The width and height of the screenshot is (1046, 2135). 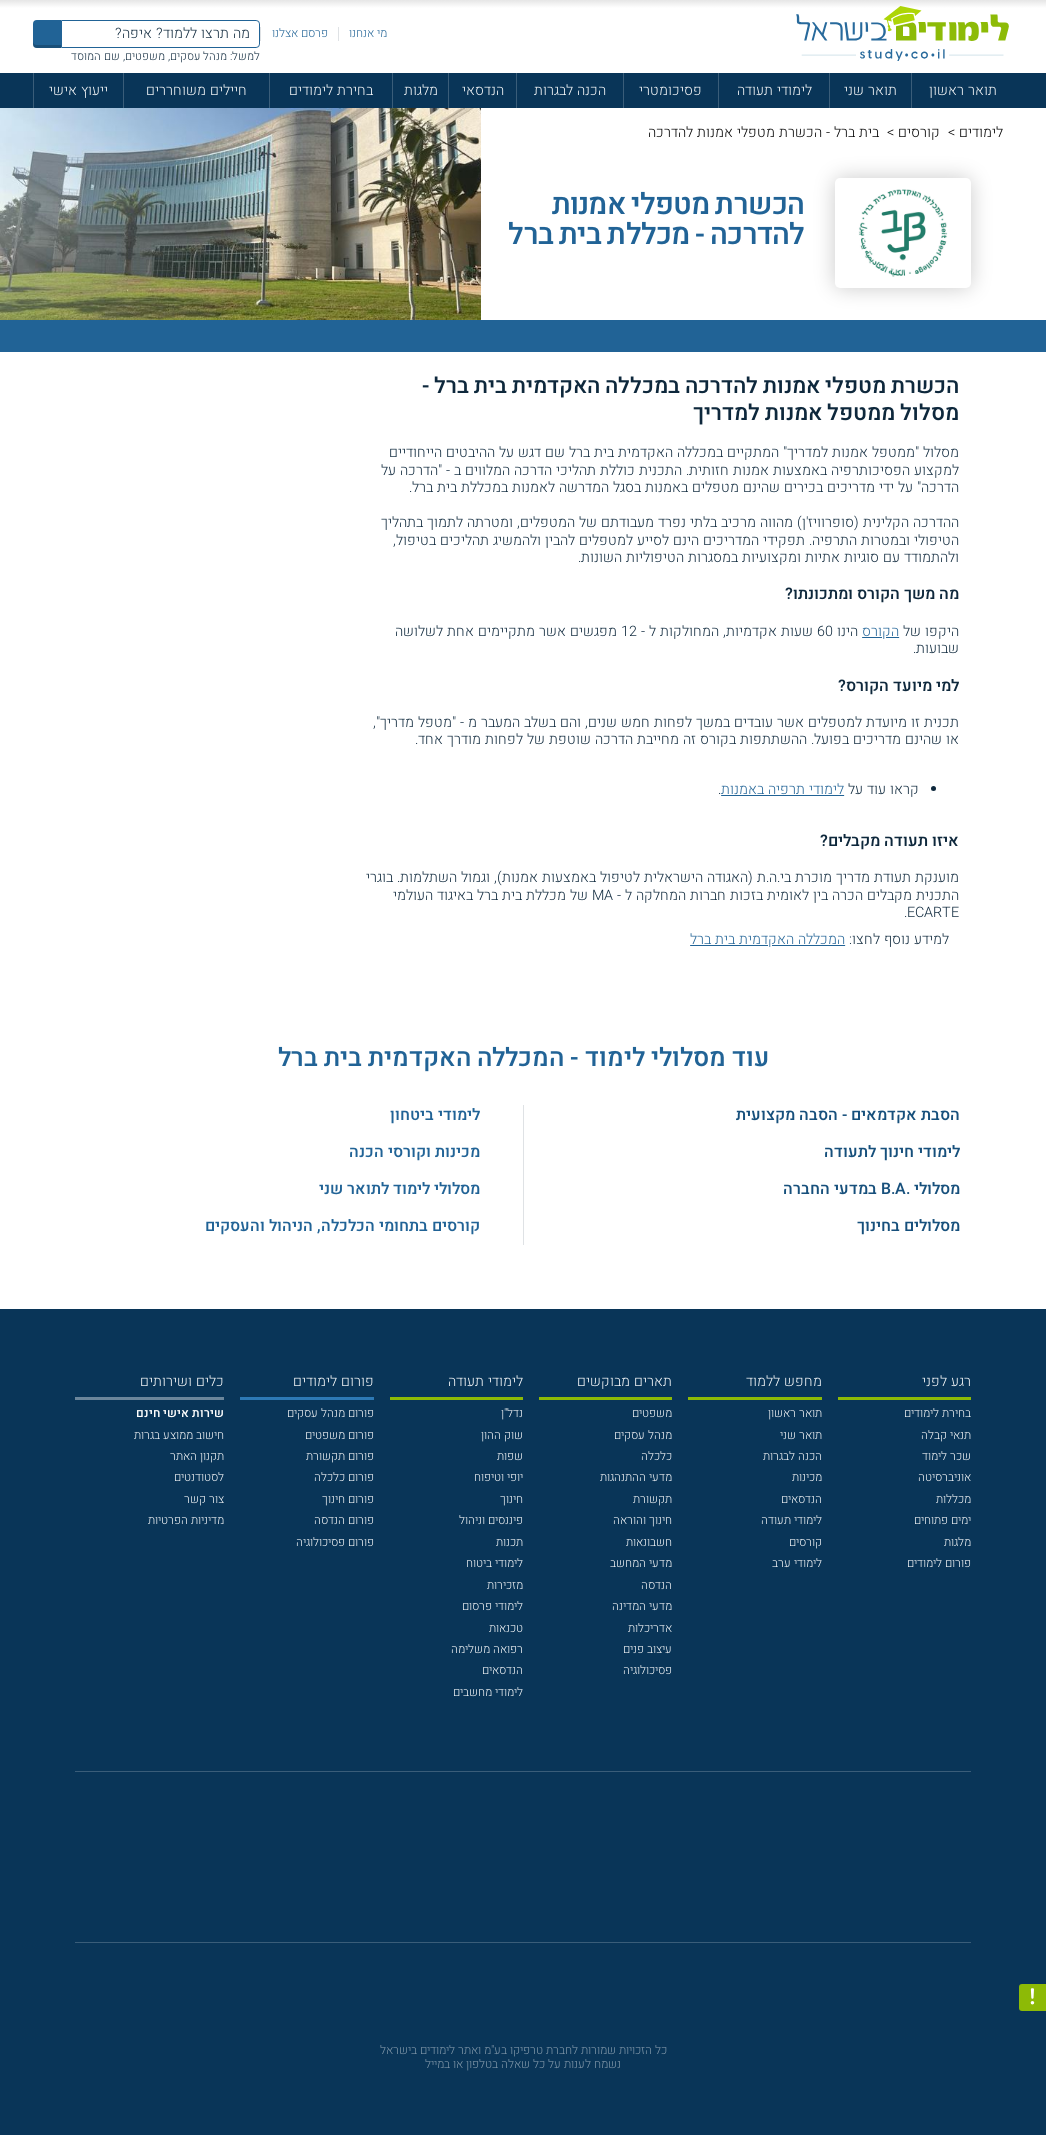 I want to click on לימודים, so click(x=981, y=132).